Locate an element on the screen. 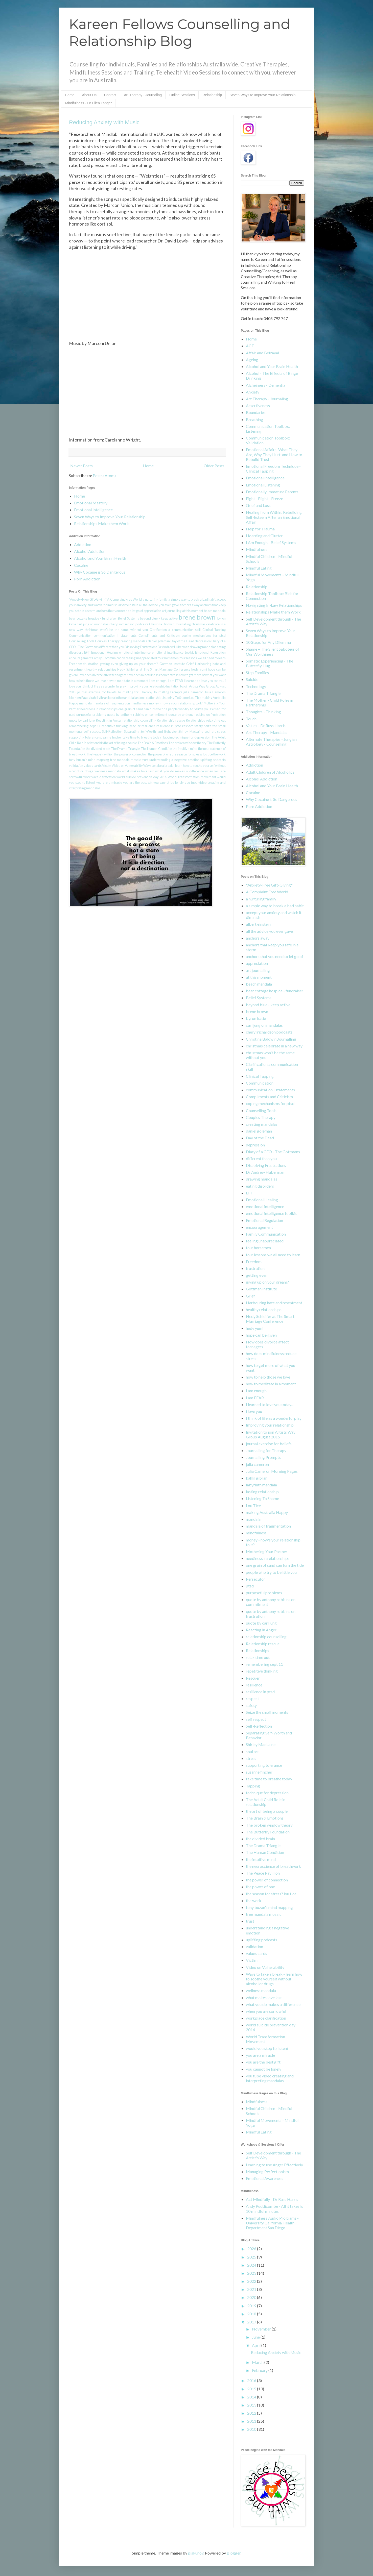 This screenshot has width=373, height=2576. drawing mandalas is located at coordinates (203, 647).